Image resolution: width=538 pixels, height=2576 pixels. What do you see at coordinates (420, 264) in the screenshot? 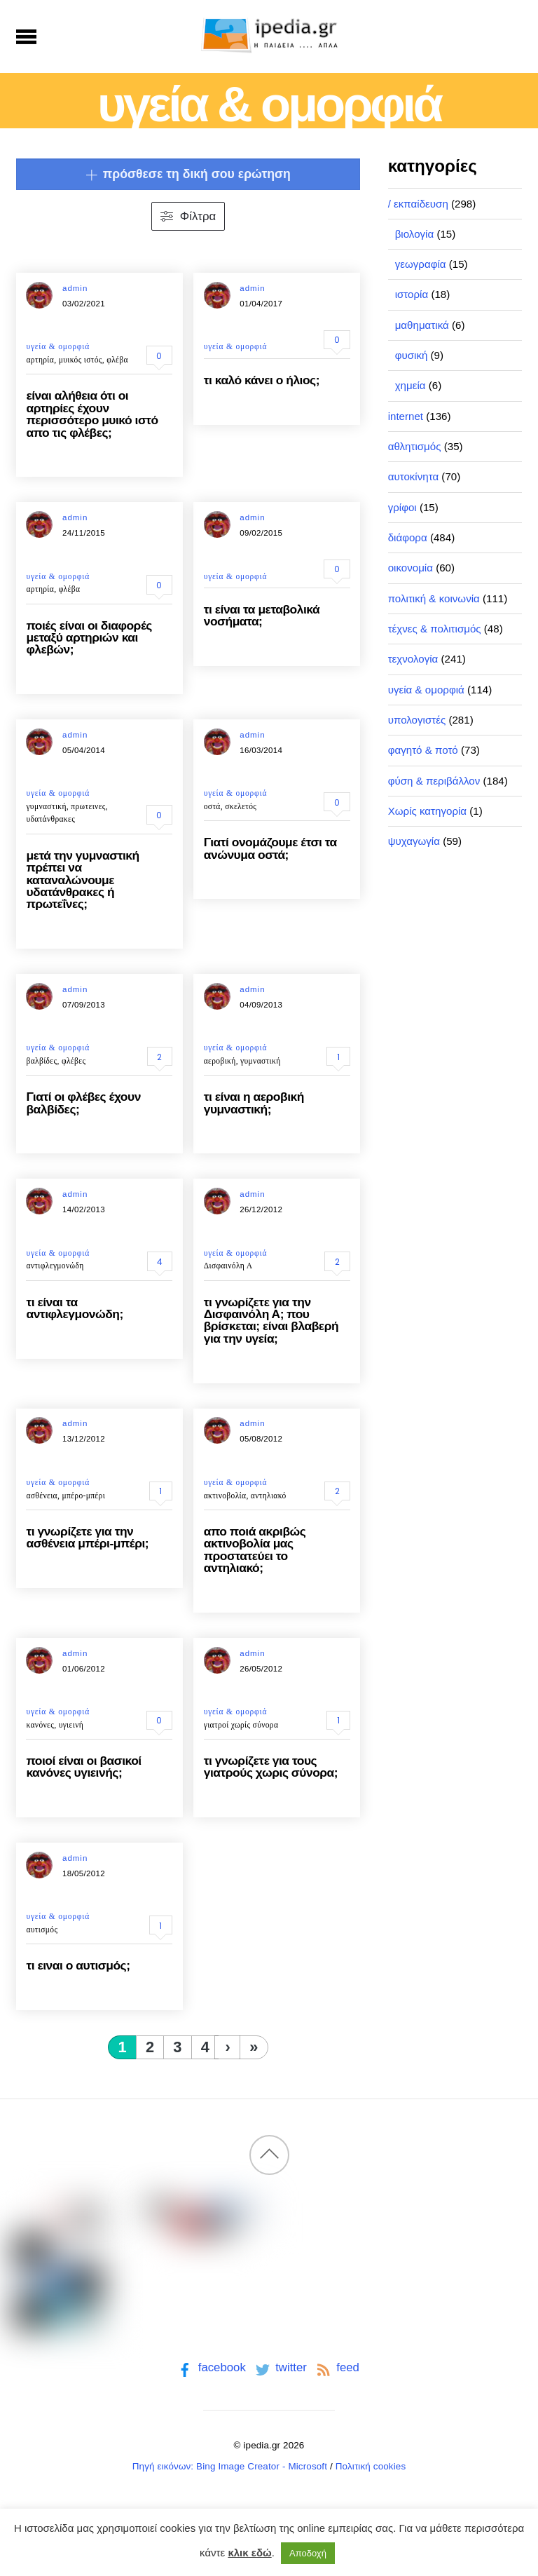
I see `γεωγραφία` at bounding box center [420, 264].